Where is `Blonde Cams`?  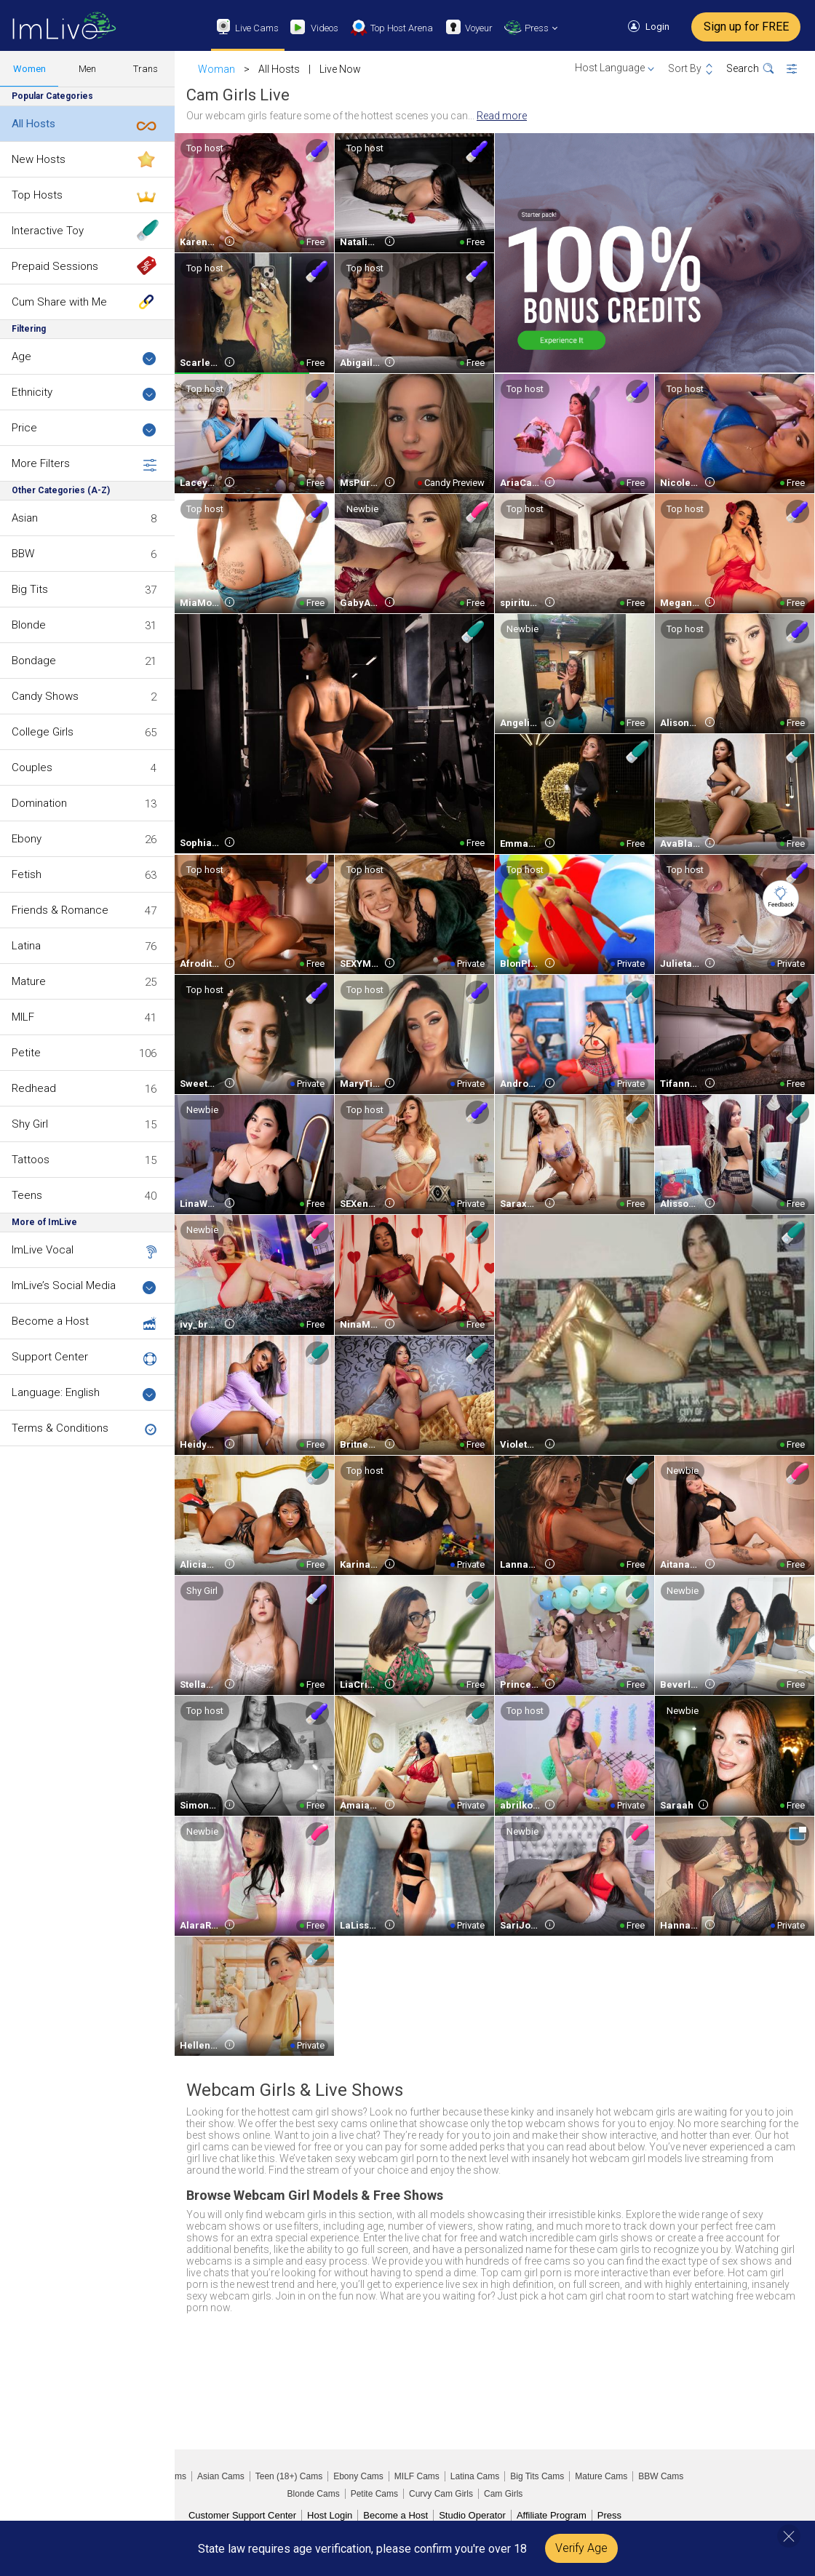 Blonde Cams is located at coordinates (313, 2494).